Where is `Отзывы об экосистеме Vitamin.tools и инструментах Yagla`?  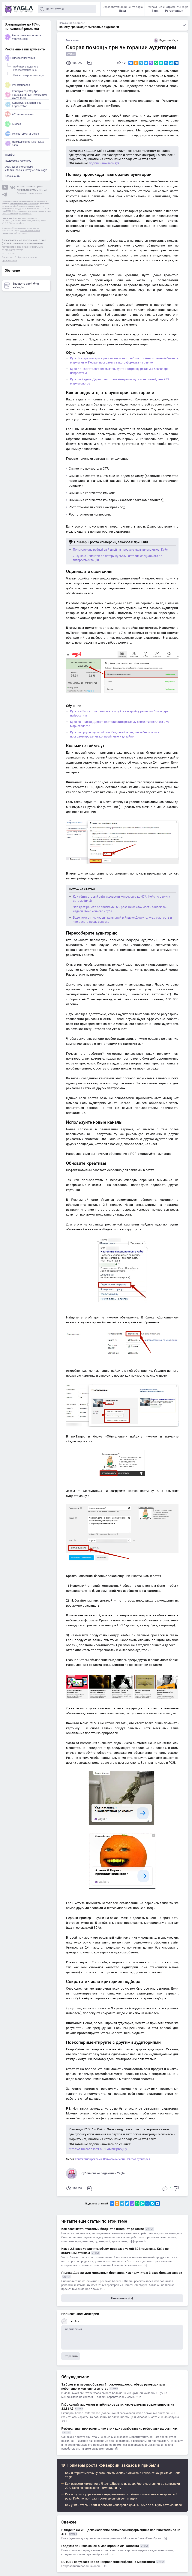 Отзывы об экосистеме Vitamin.tools и инструментах Yagla is located at coordinates (26, 168).